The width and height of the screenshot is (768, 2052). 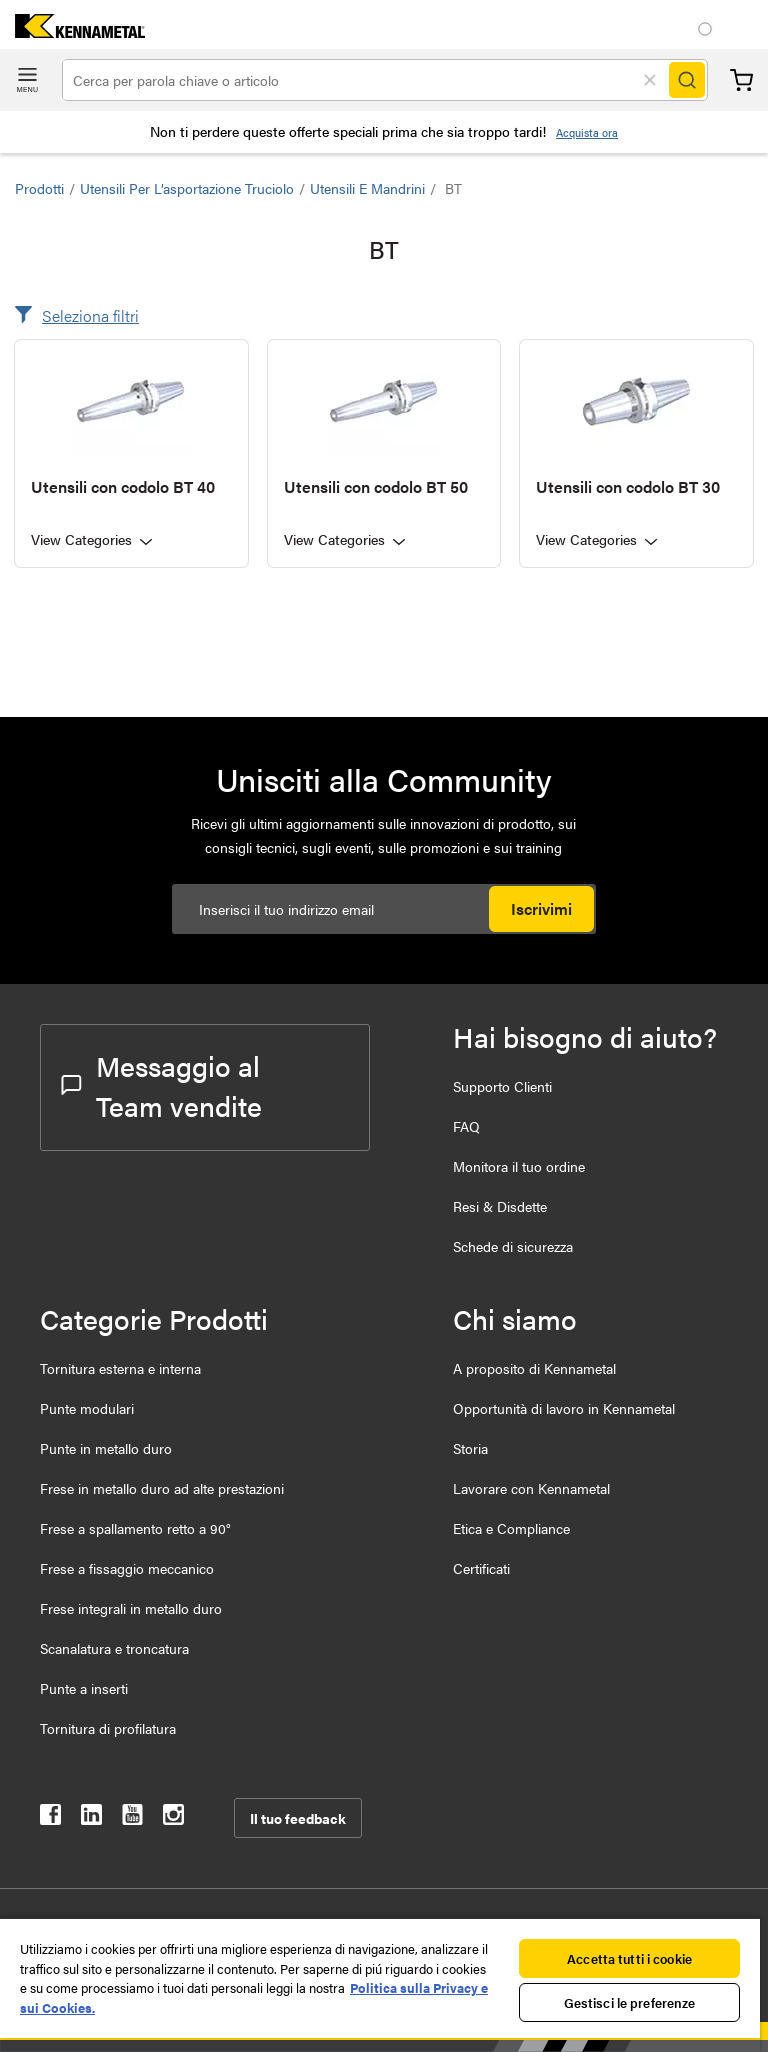 I want to click on Messaggio al Team vendite, so click(x=161, y=1085).